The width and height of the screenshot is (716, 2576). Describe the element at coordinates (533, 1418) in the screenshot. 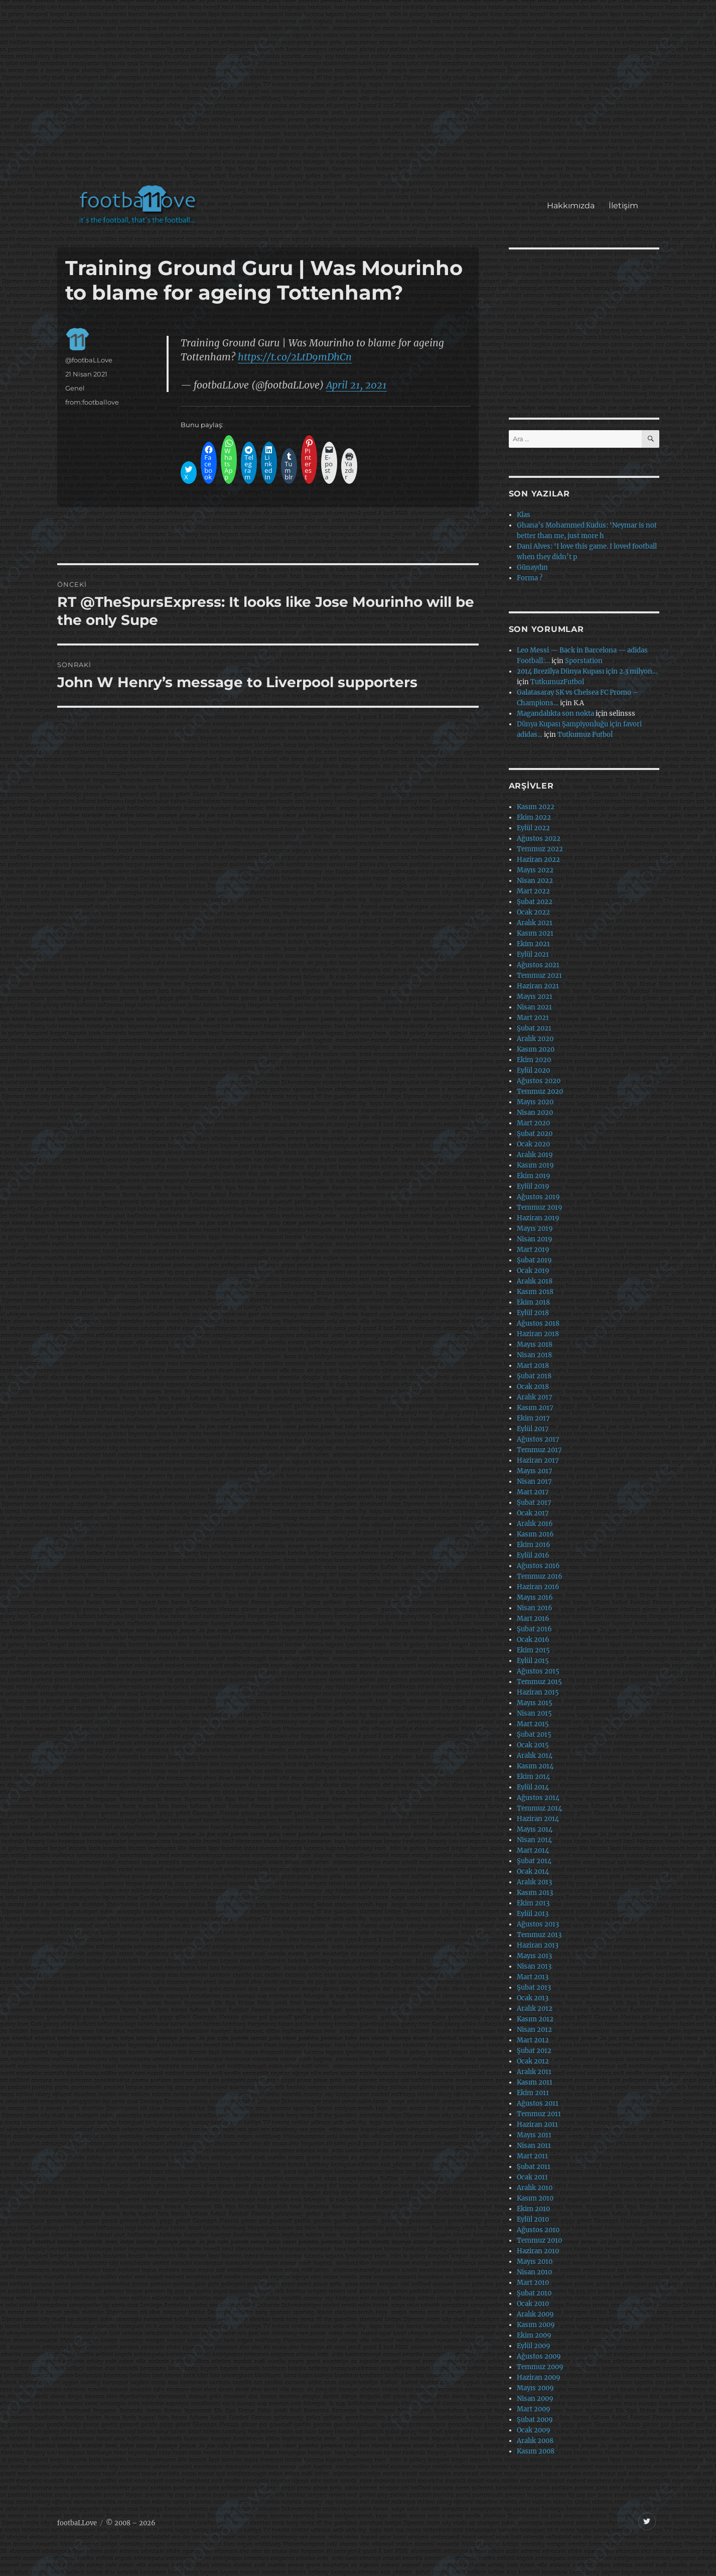

I see `Ekim 2017` at that location.